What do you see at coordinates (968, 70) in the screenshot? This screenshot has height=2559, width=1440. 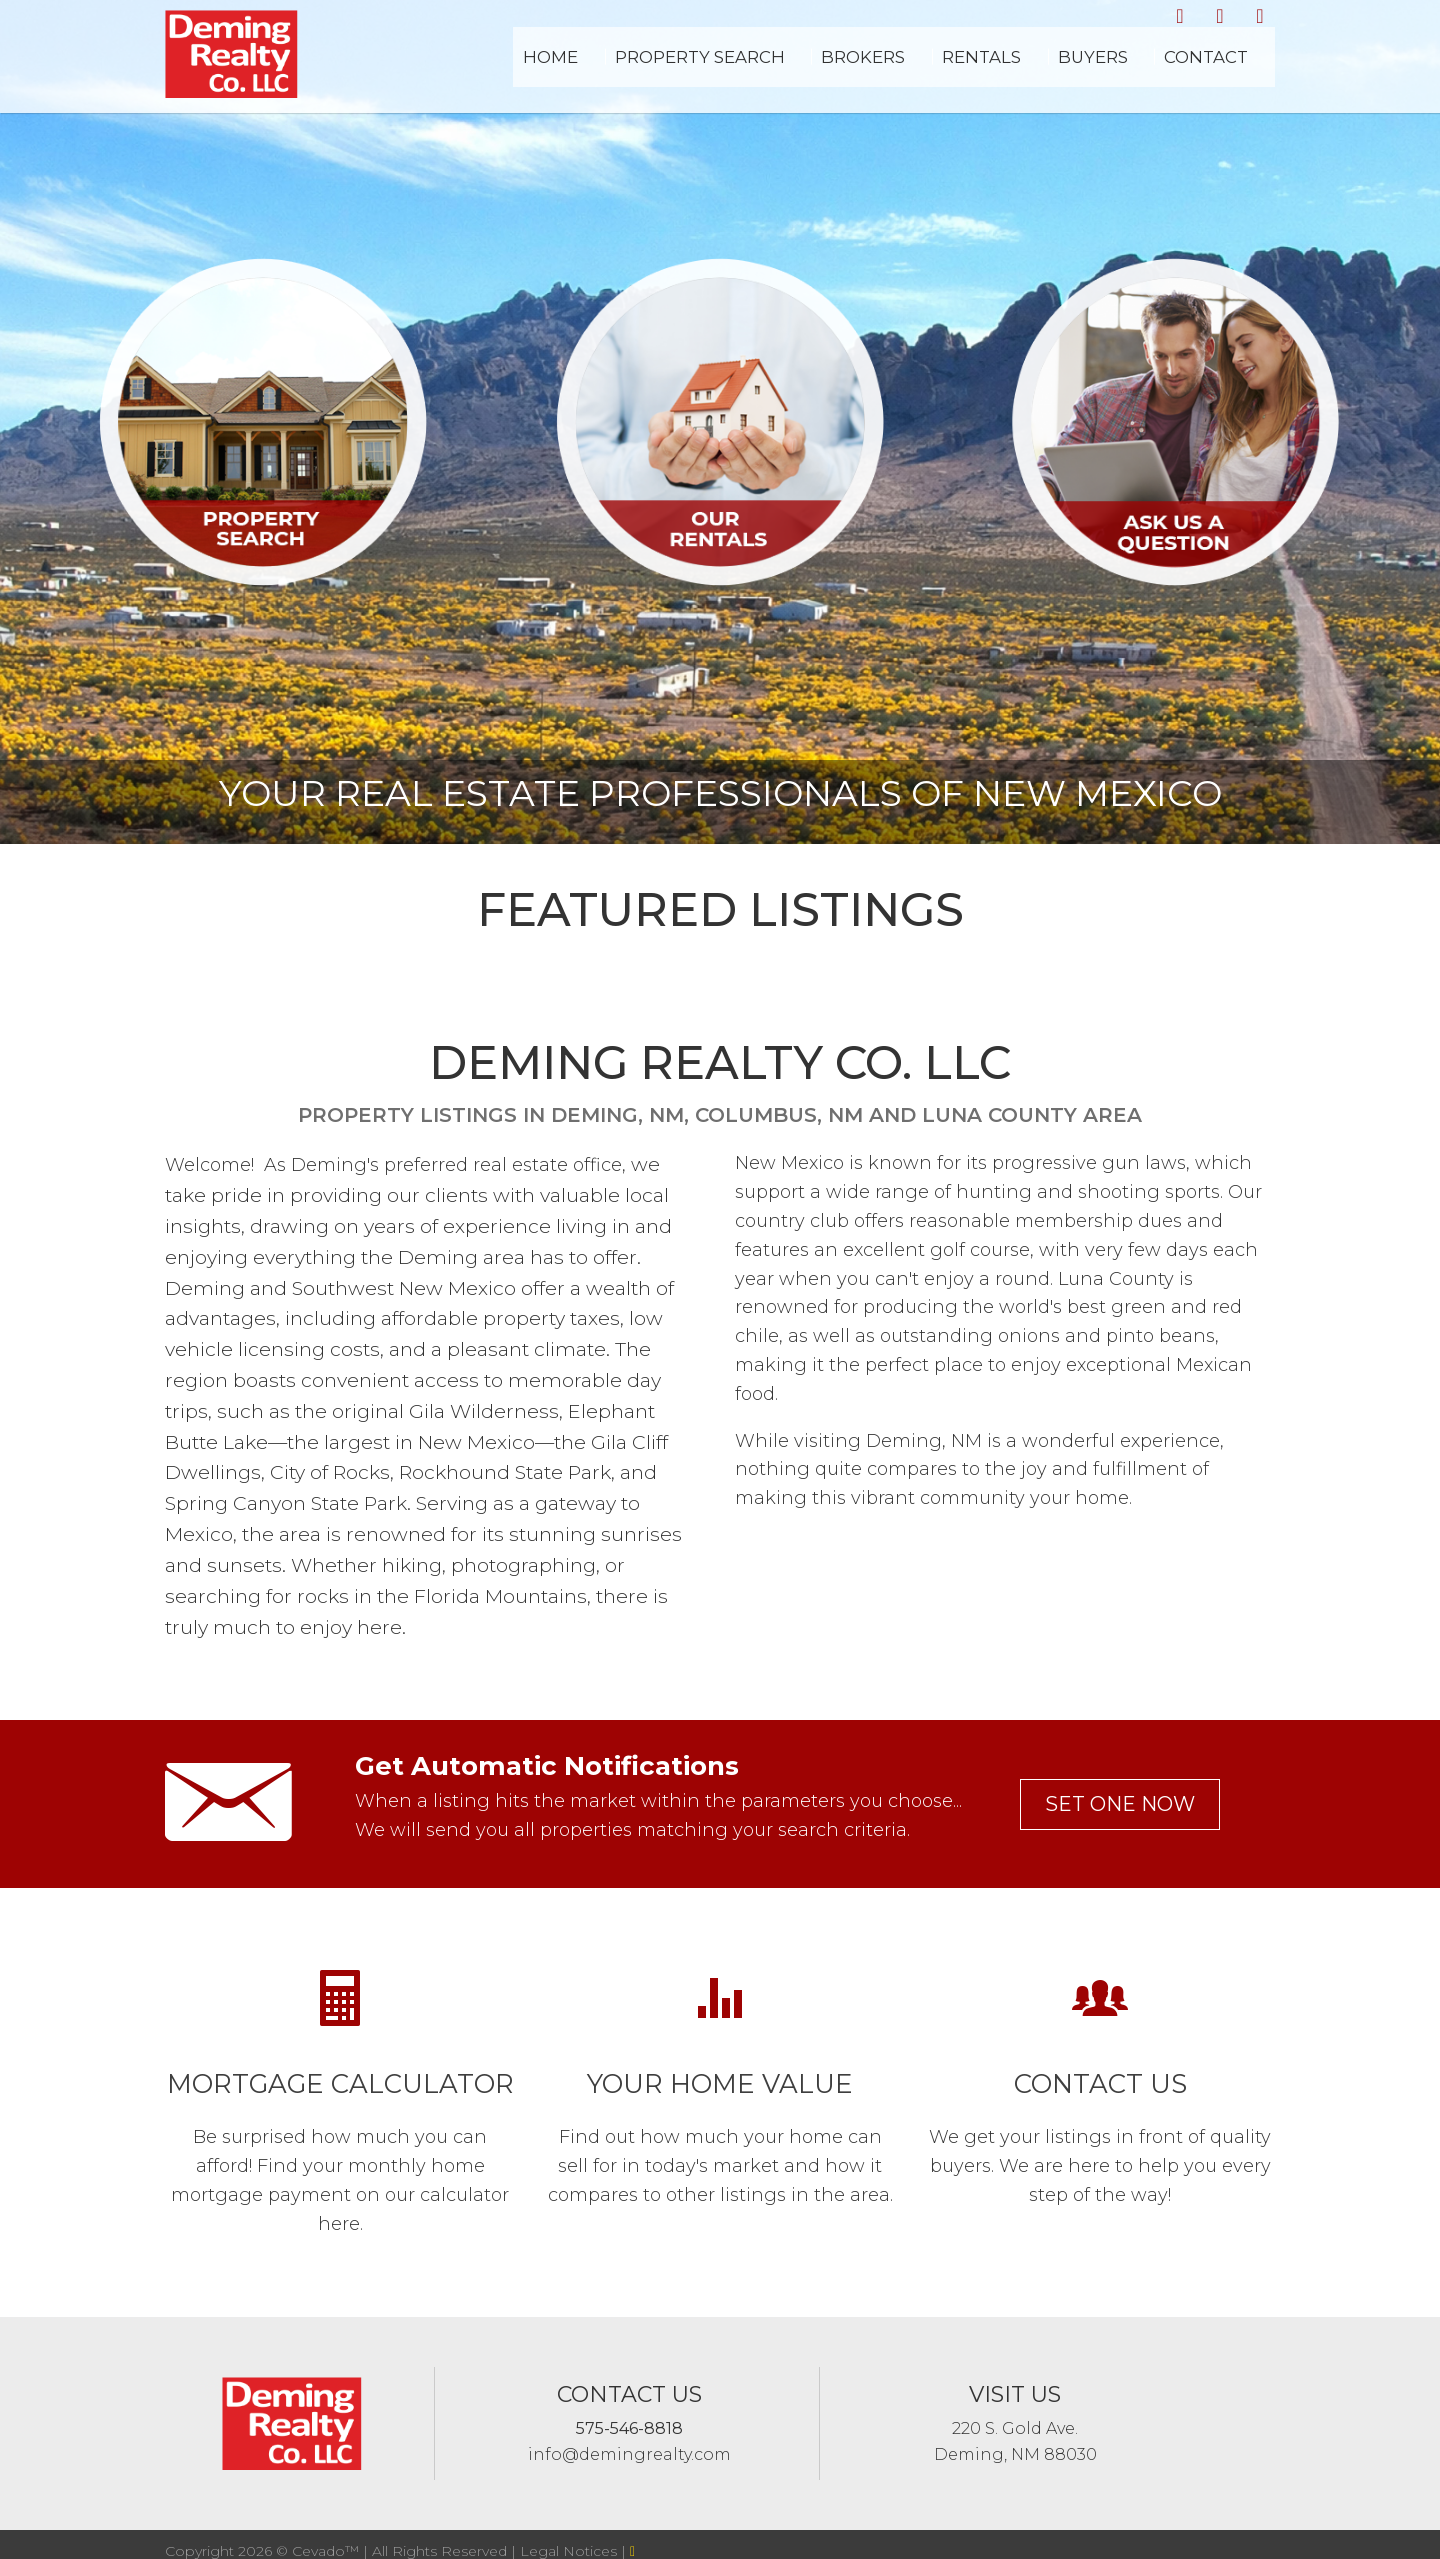 I see `Brokers` at bounding box center [968, 70].